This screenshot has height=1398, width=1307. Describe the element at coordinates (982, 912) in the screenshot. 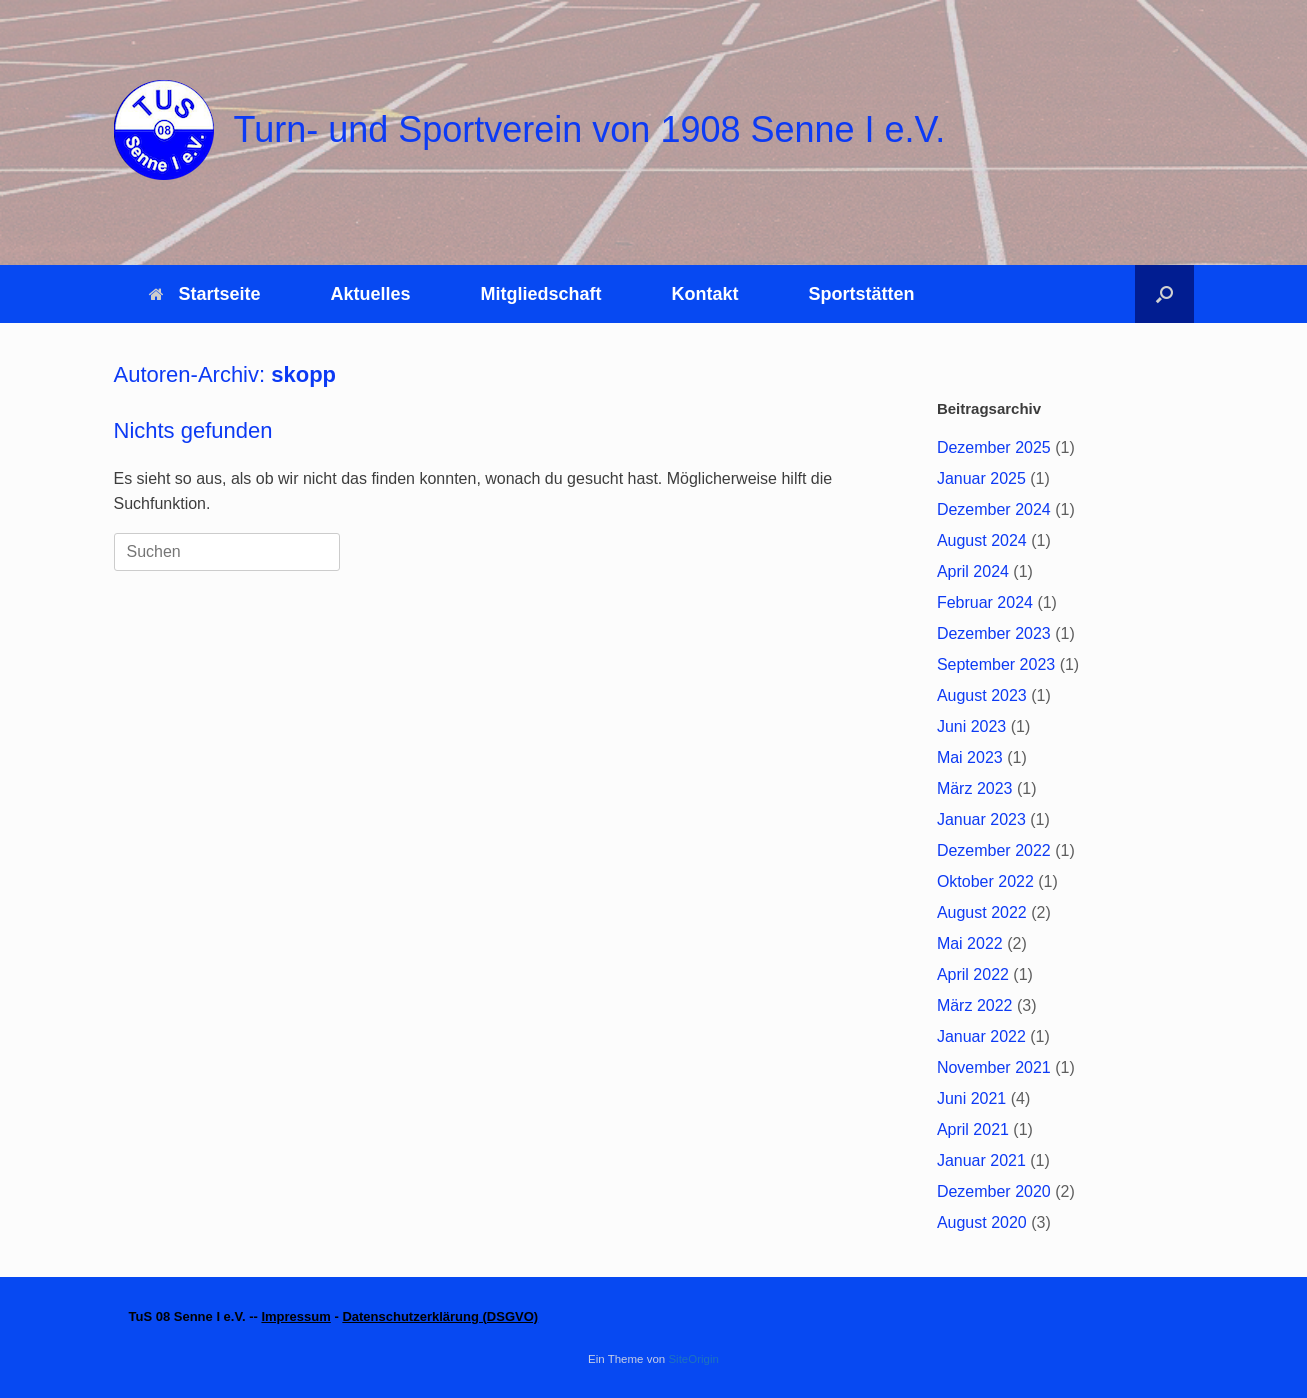

I see `August 2022` at that location.